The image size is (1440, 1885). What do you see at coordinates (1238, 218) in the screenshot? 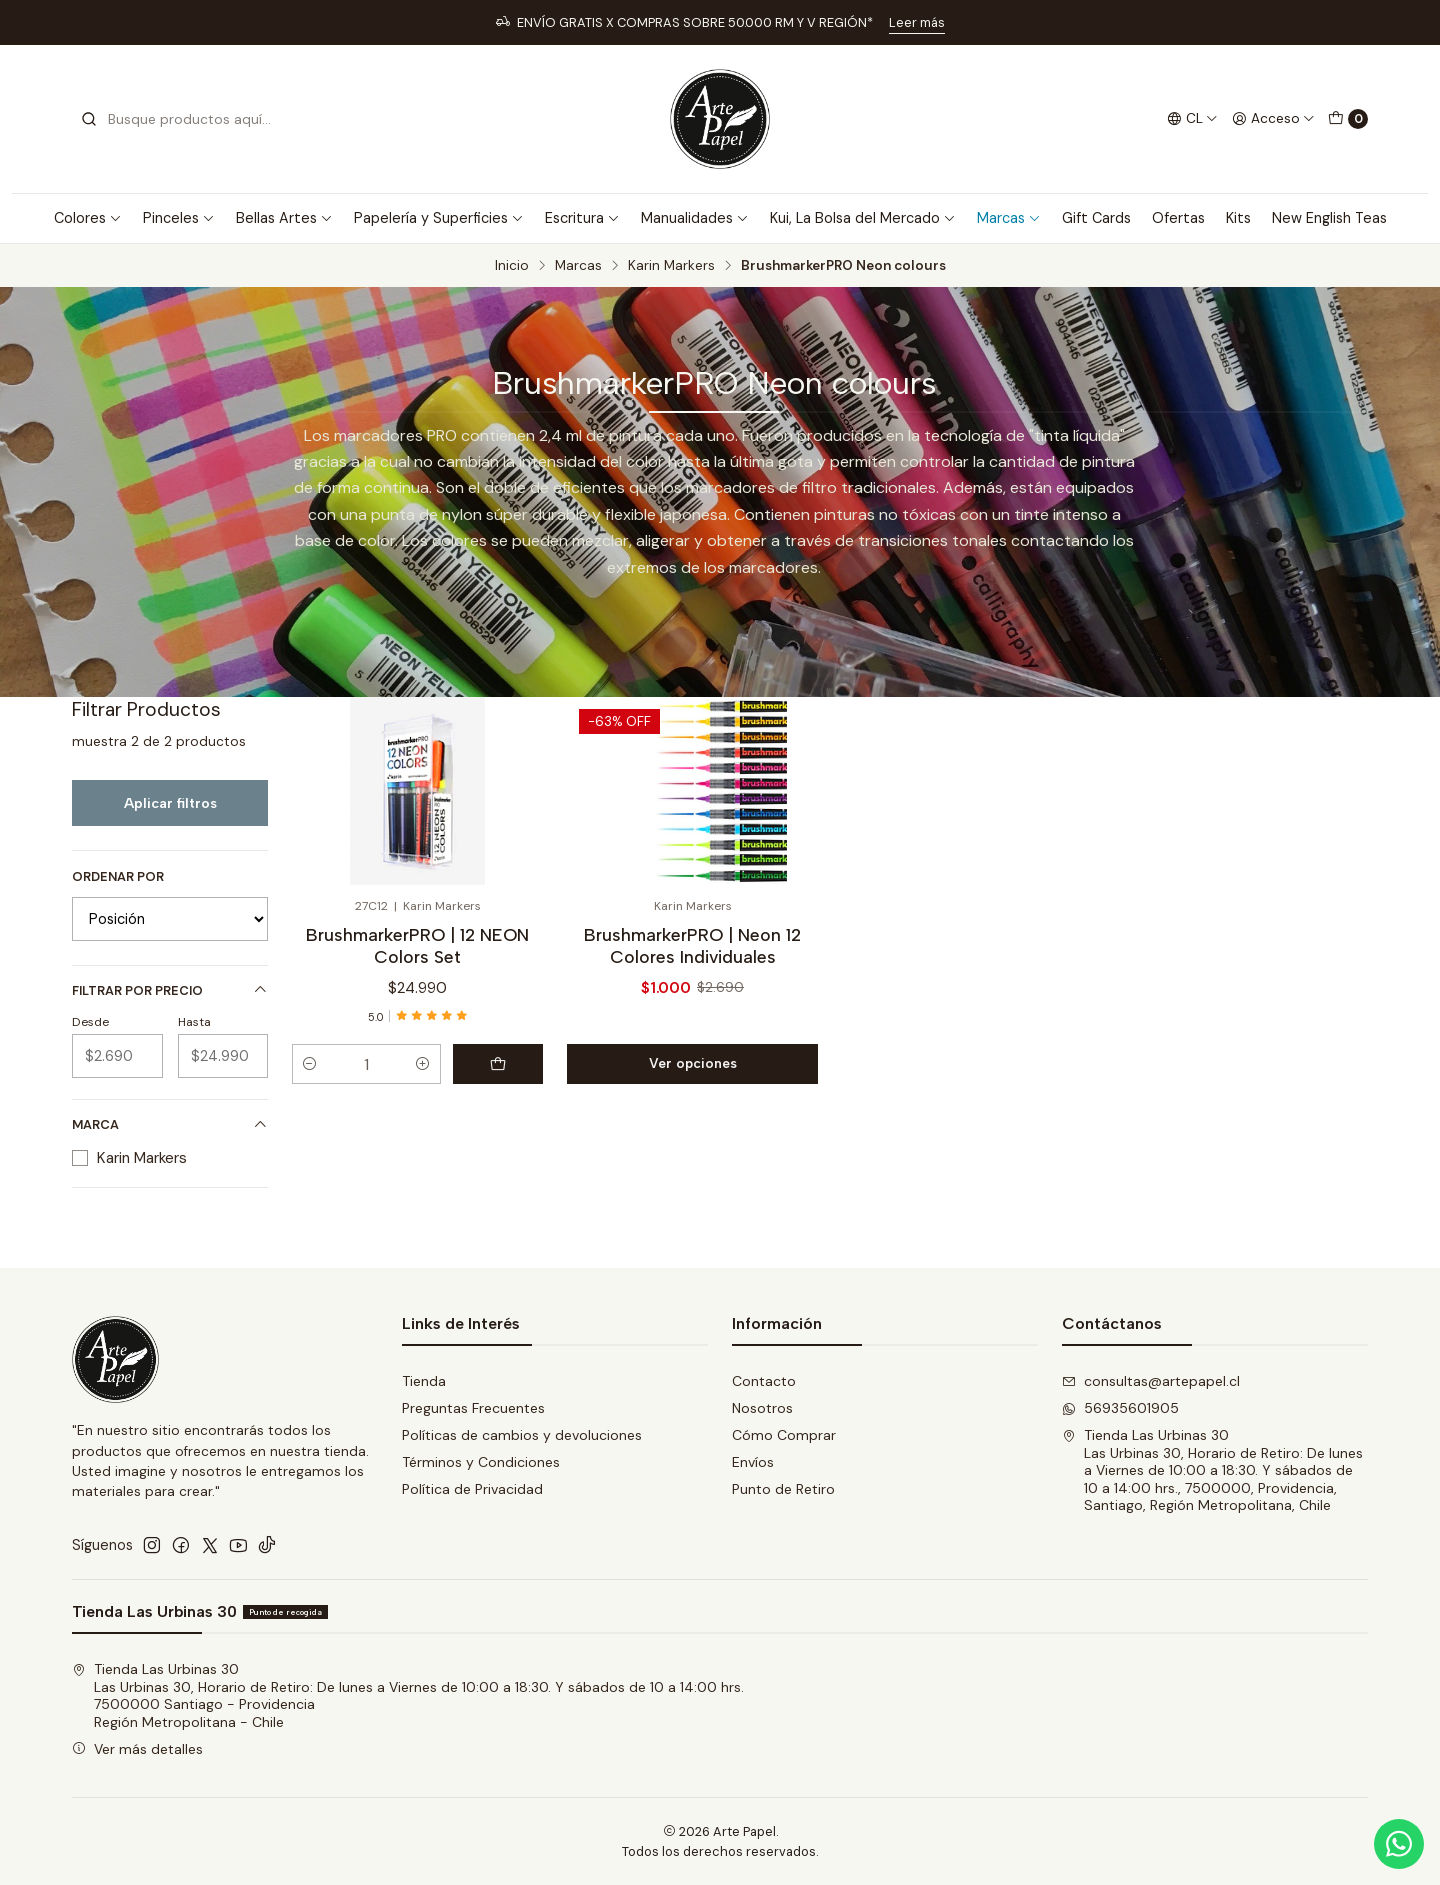
I see `Kits` at bounding box center [1238, 218].